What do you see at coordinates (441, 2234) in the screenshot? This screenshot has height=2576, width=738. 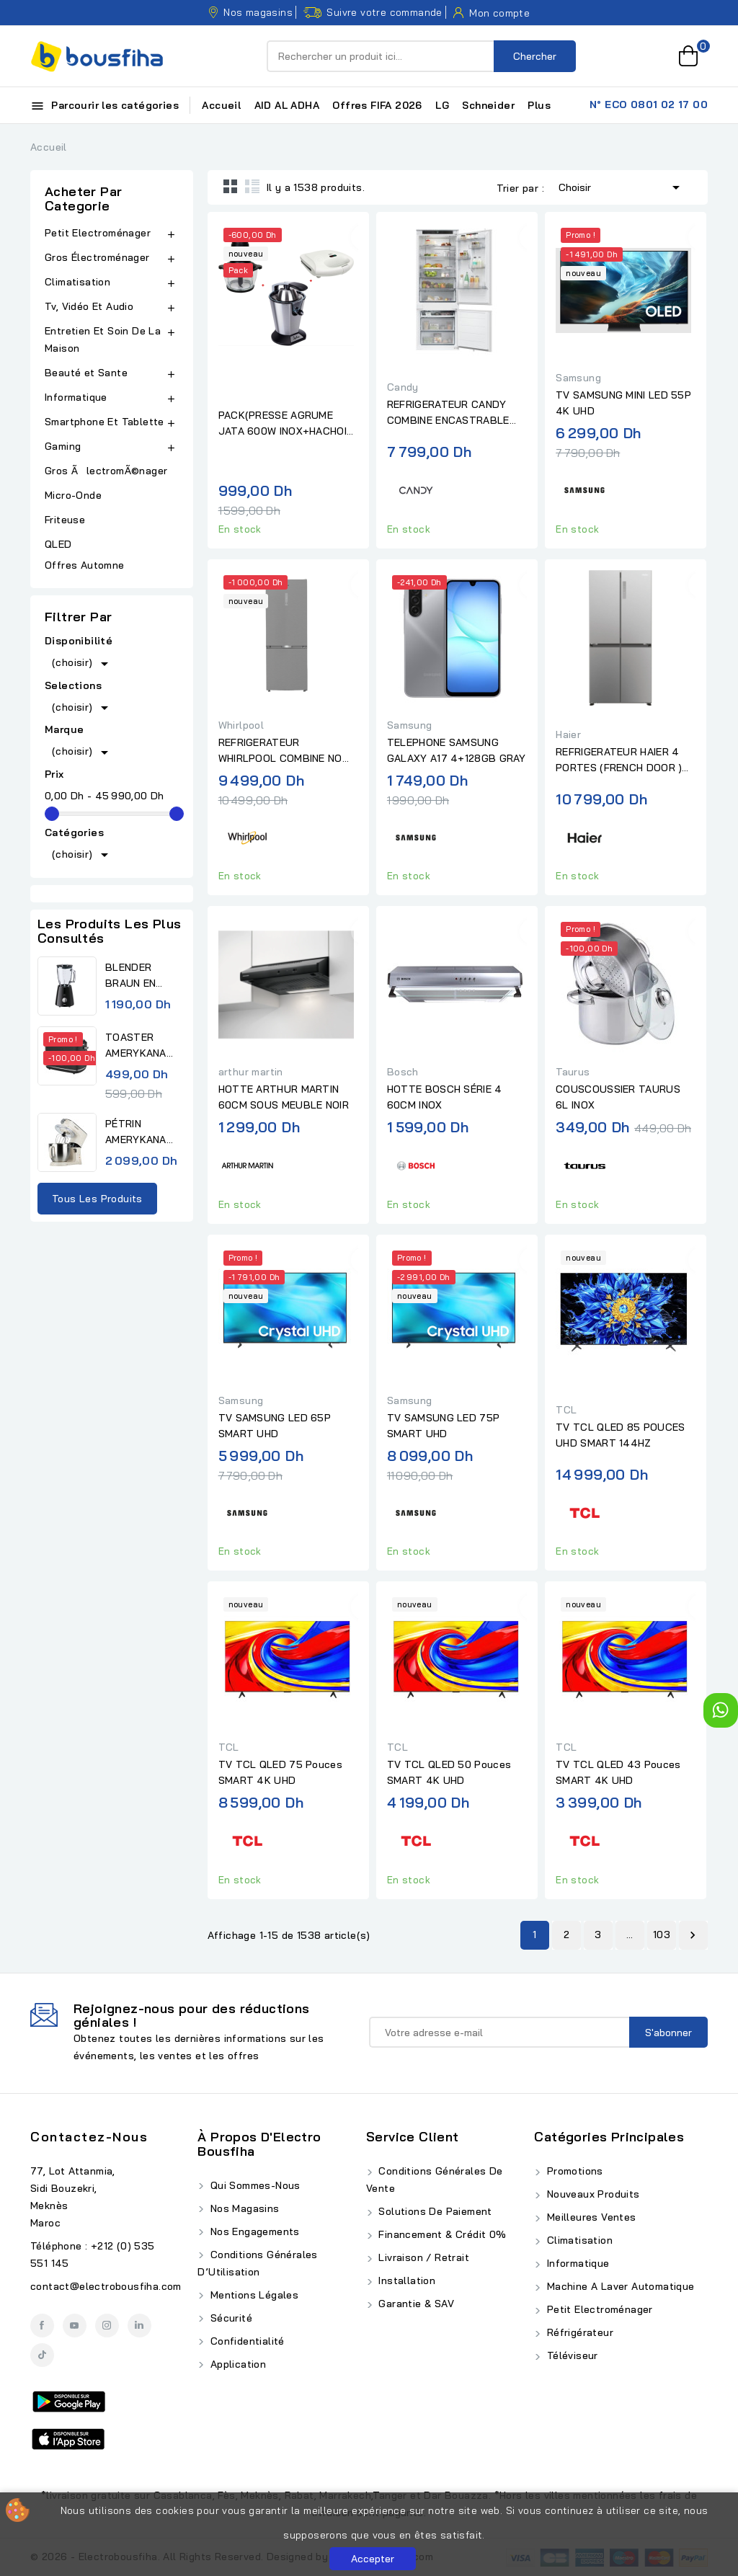 I see `Financement & Crédit 0%` at bounding box center [441, 2234].